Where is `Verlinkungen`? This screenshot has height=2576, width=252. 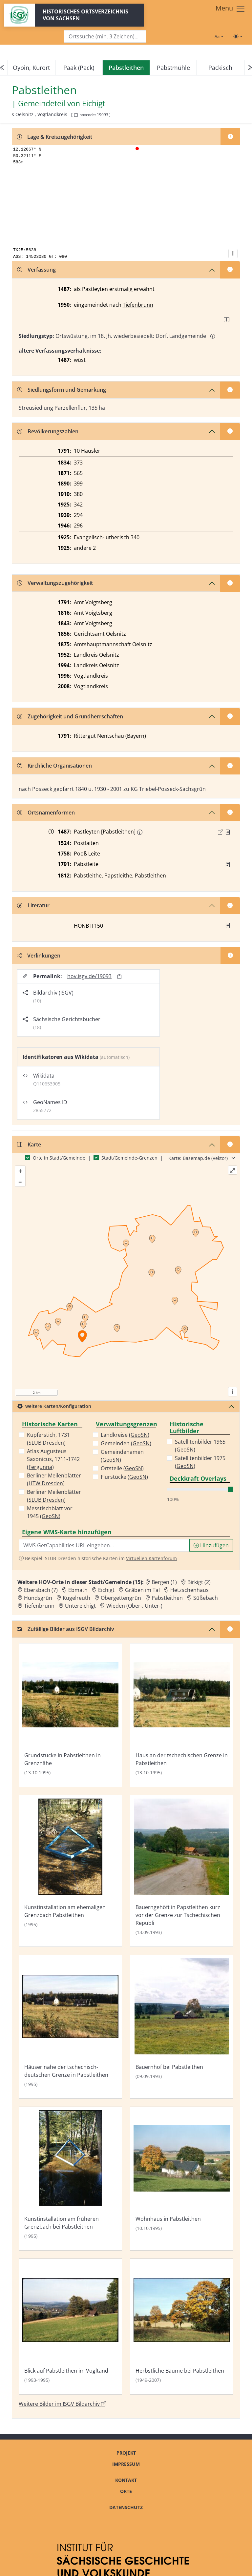
Verlinkungen is located at coordinates (38, 955).